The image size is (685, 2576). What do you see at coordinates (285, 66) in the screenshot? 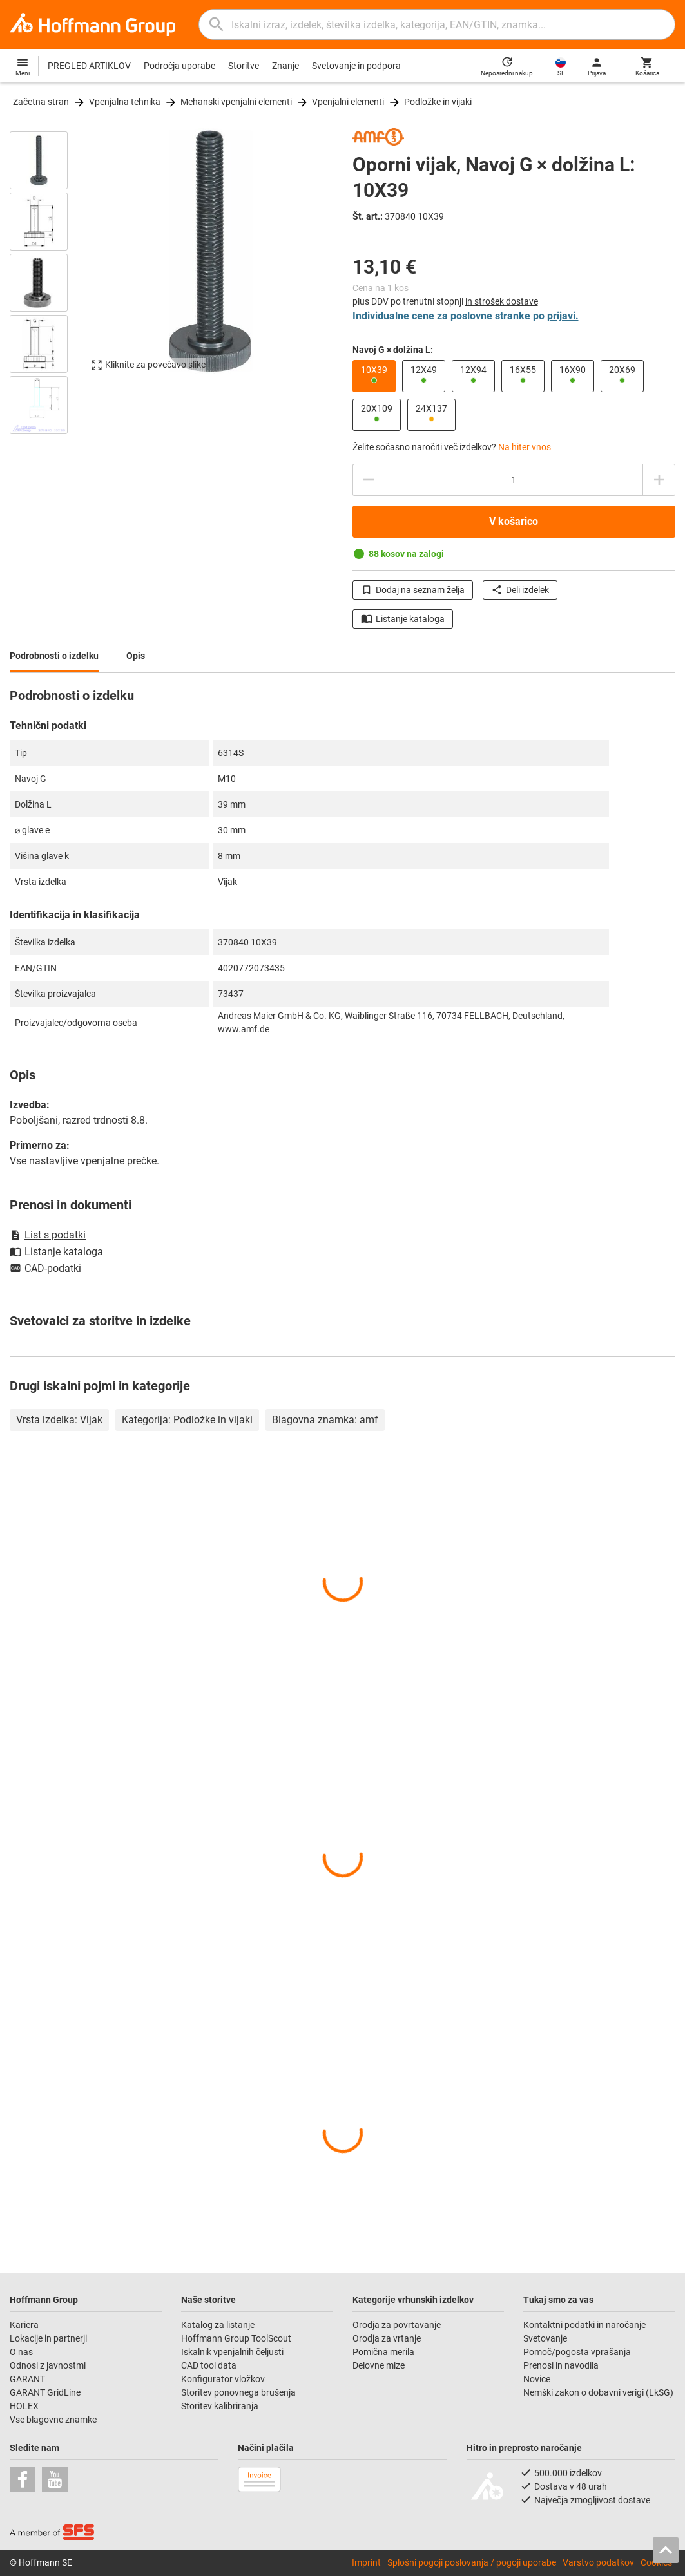
I see `Znanje` at bounding box center [285, 66].